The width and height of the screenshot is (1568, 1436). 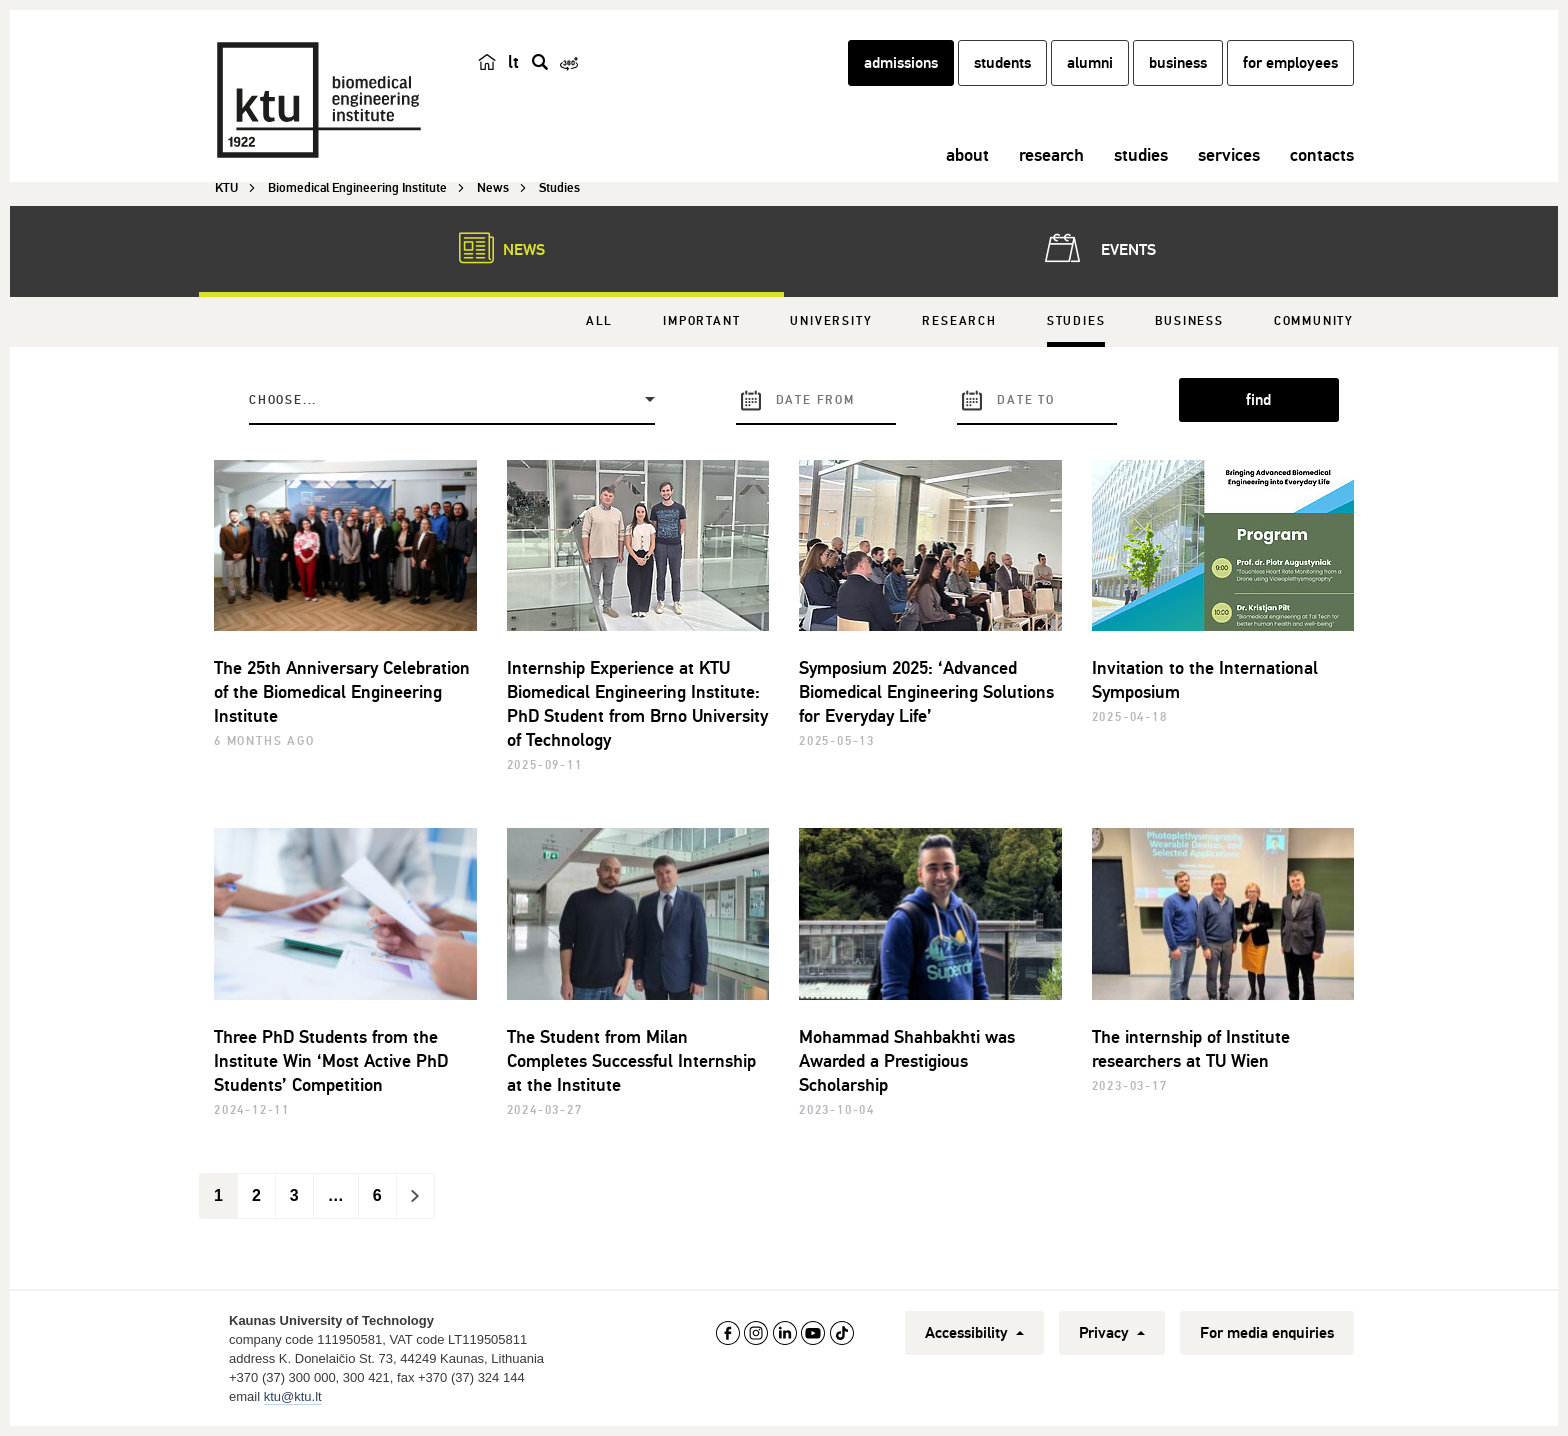 What do you see at coordinates (1189, 321) in the screenshot?
I see `Business` at bounding box center [1189, 321].